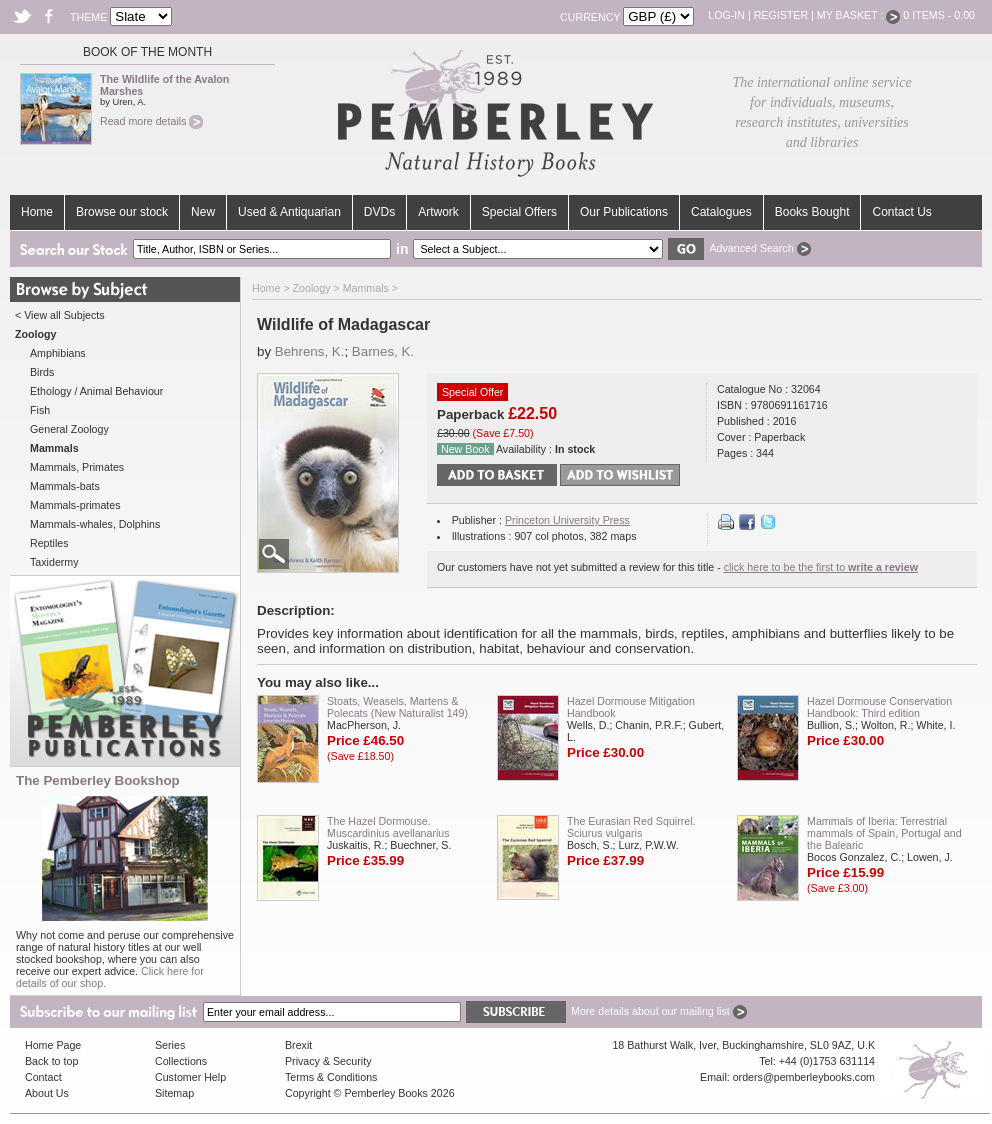  Describe the element at coordinates (631, 827) in the screenshot. I see `The Eurasian Red Squirrel. Sciurus vulgaris` at that location.